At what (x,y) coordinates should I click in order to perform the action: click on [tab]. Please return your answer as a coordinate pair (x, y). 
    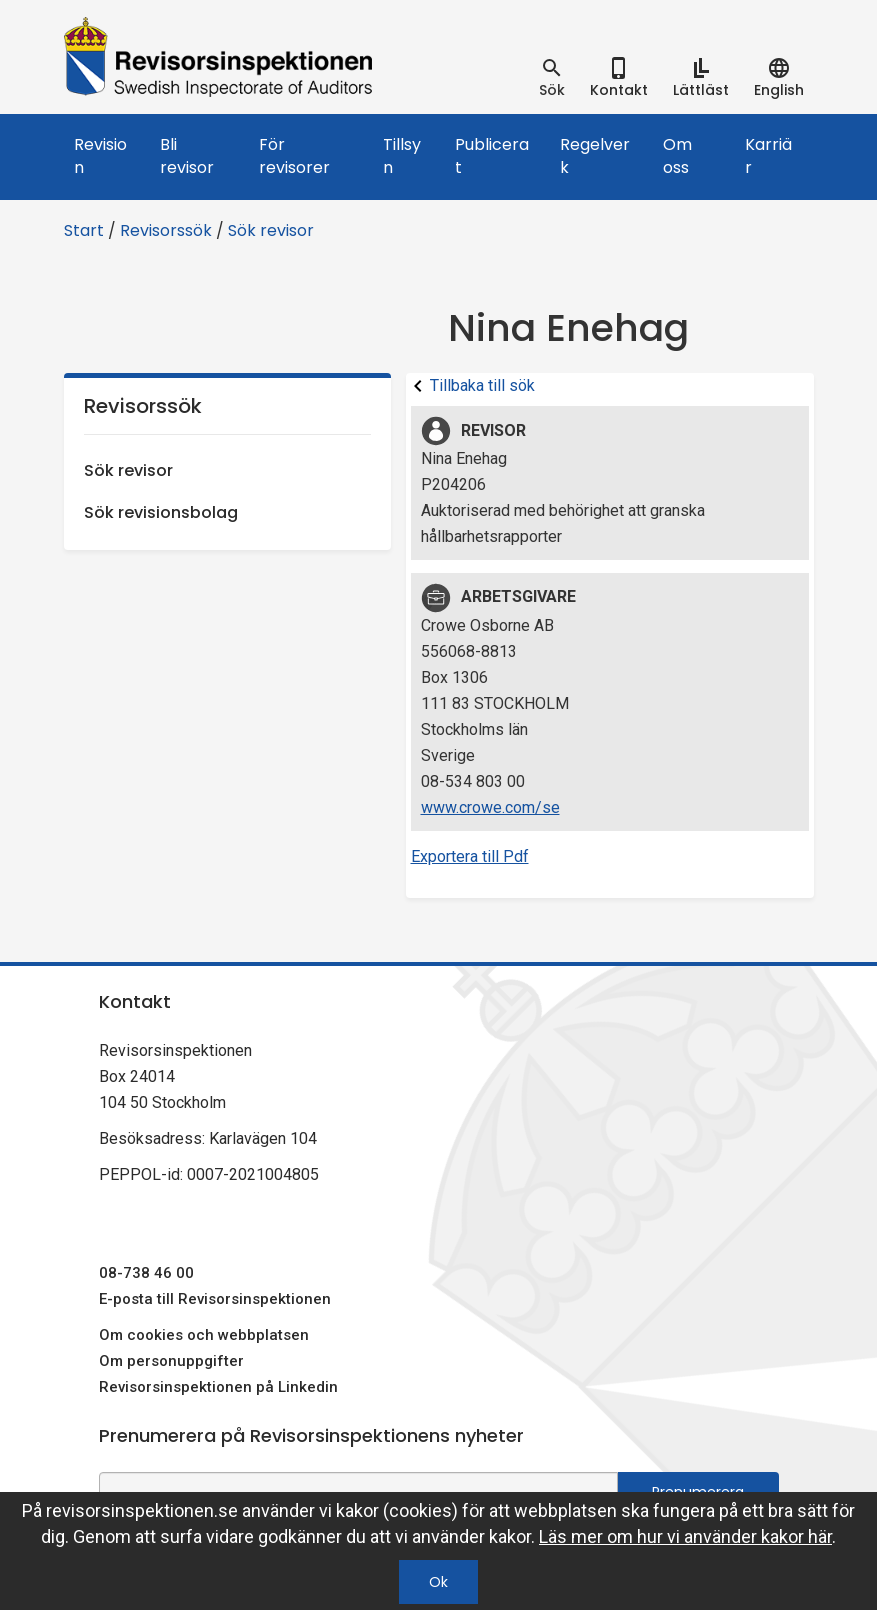
    Looking at the image, I should click on (552, 78).